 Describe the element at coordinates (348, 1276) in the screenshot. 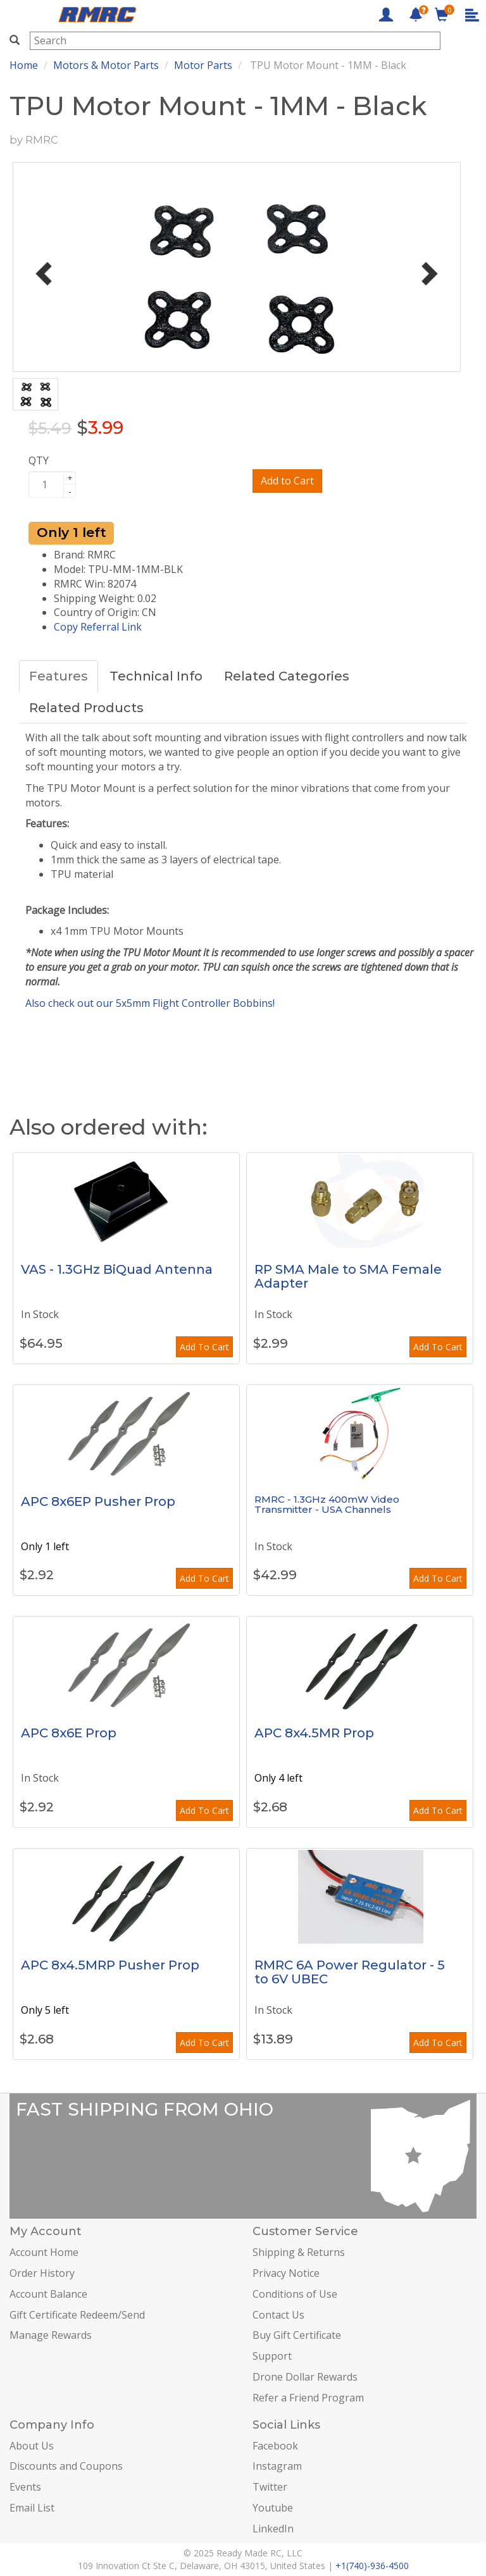

I see `RP SMA Male to SMA Female Adapter` at that location.